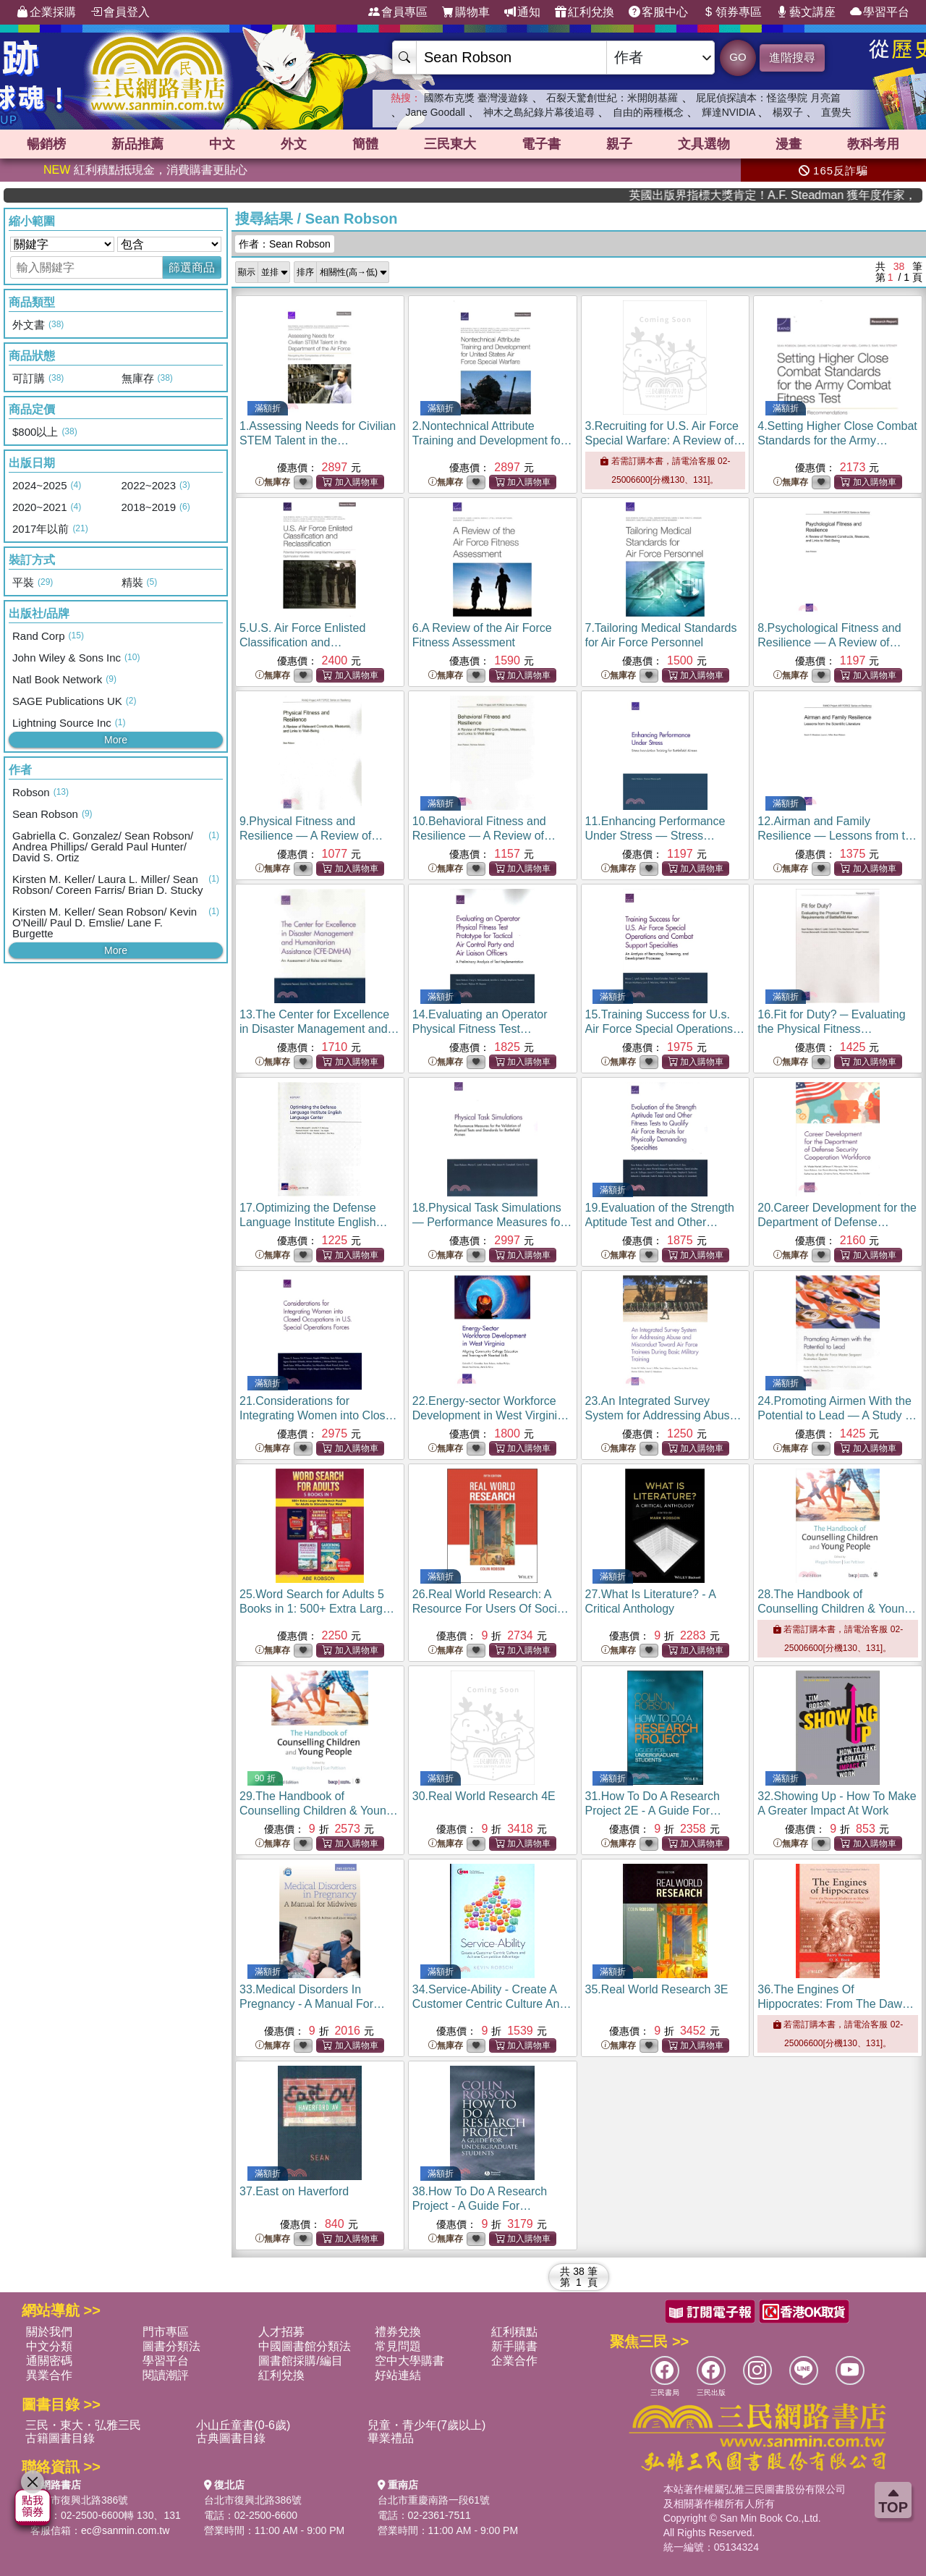  What do you see at coordinates (231, 2438) in the screenshot?
I see `古典圖書目錄` at bounding box center [231, 2438].